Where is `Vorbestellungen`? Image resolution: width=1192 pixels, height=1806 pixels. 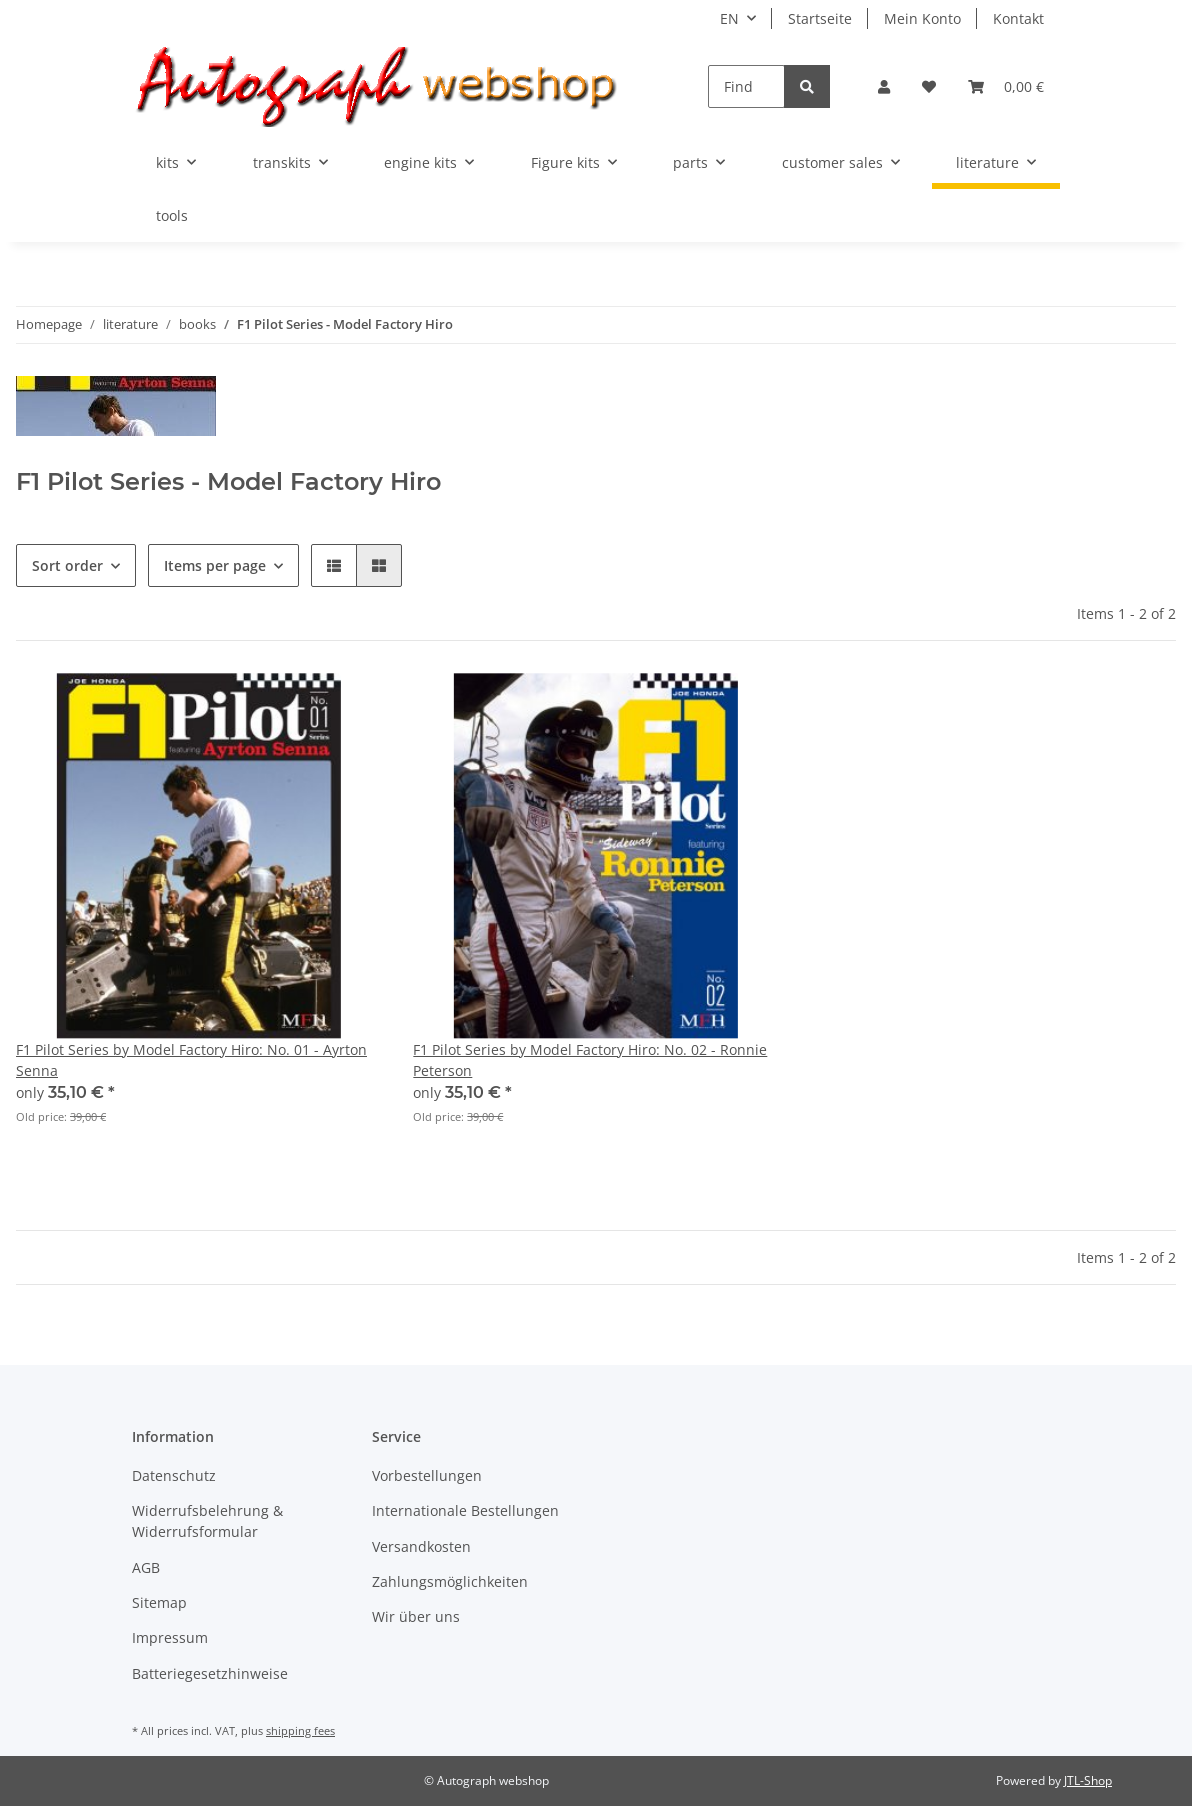 Vorbestellungen is located at coordinates (427, 1475).